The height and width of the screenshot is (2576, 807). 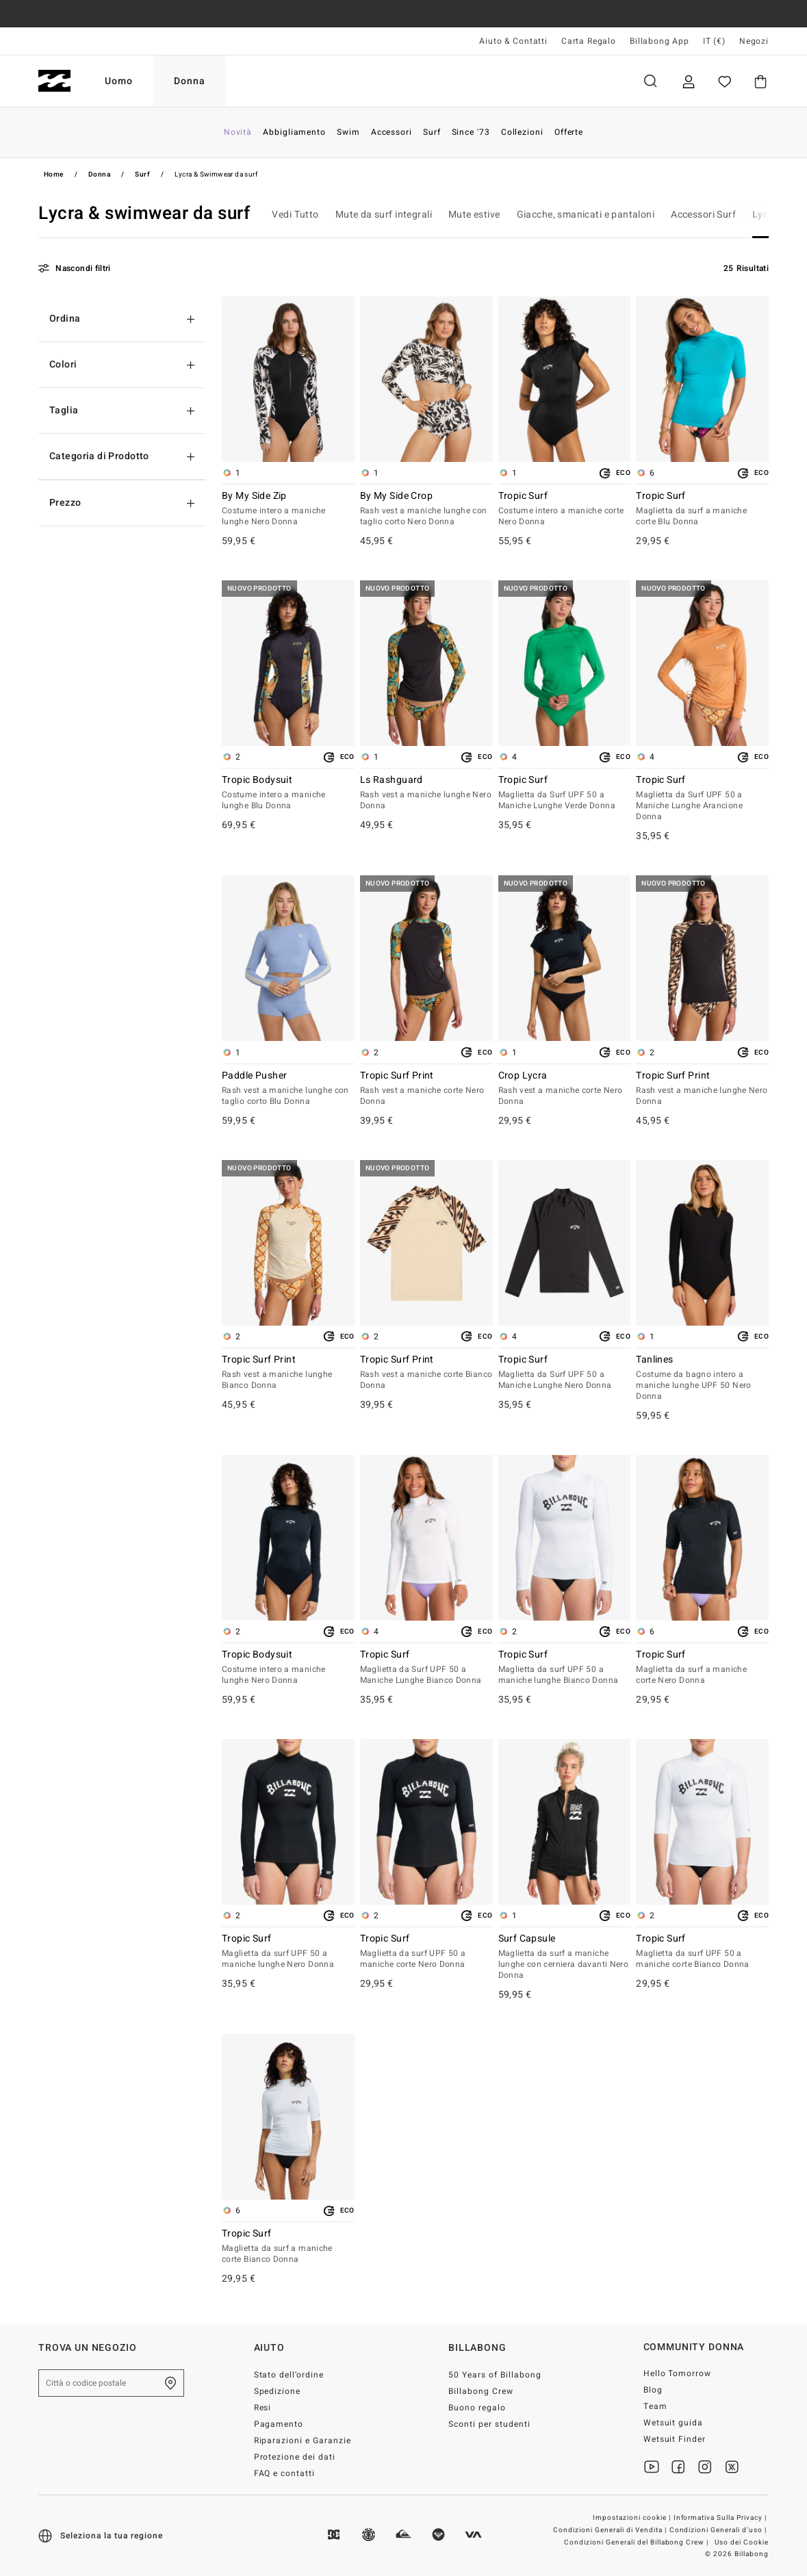 What do you see at coordinates (742, 2542) in the screenshot?
I see `Uso dei Cookie` at bounding box center [742, 2542].